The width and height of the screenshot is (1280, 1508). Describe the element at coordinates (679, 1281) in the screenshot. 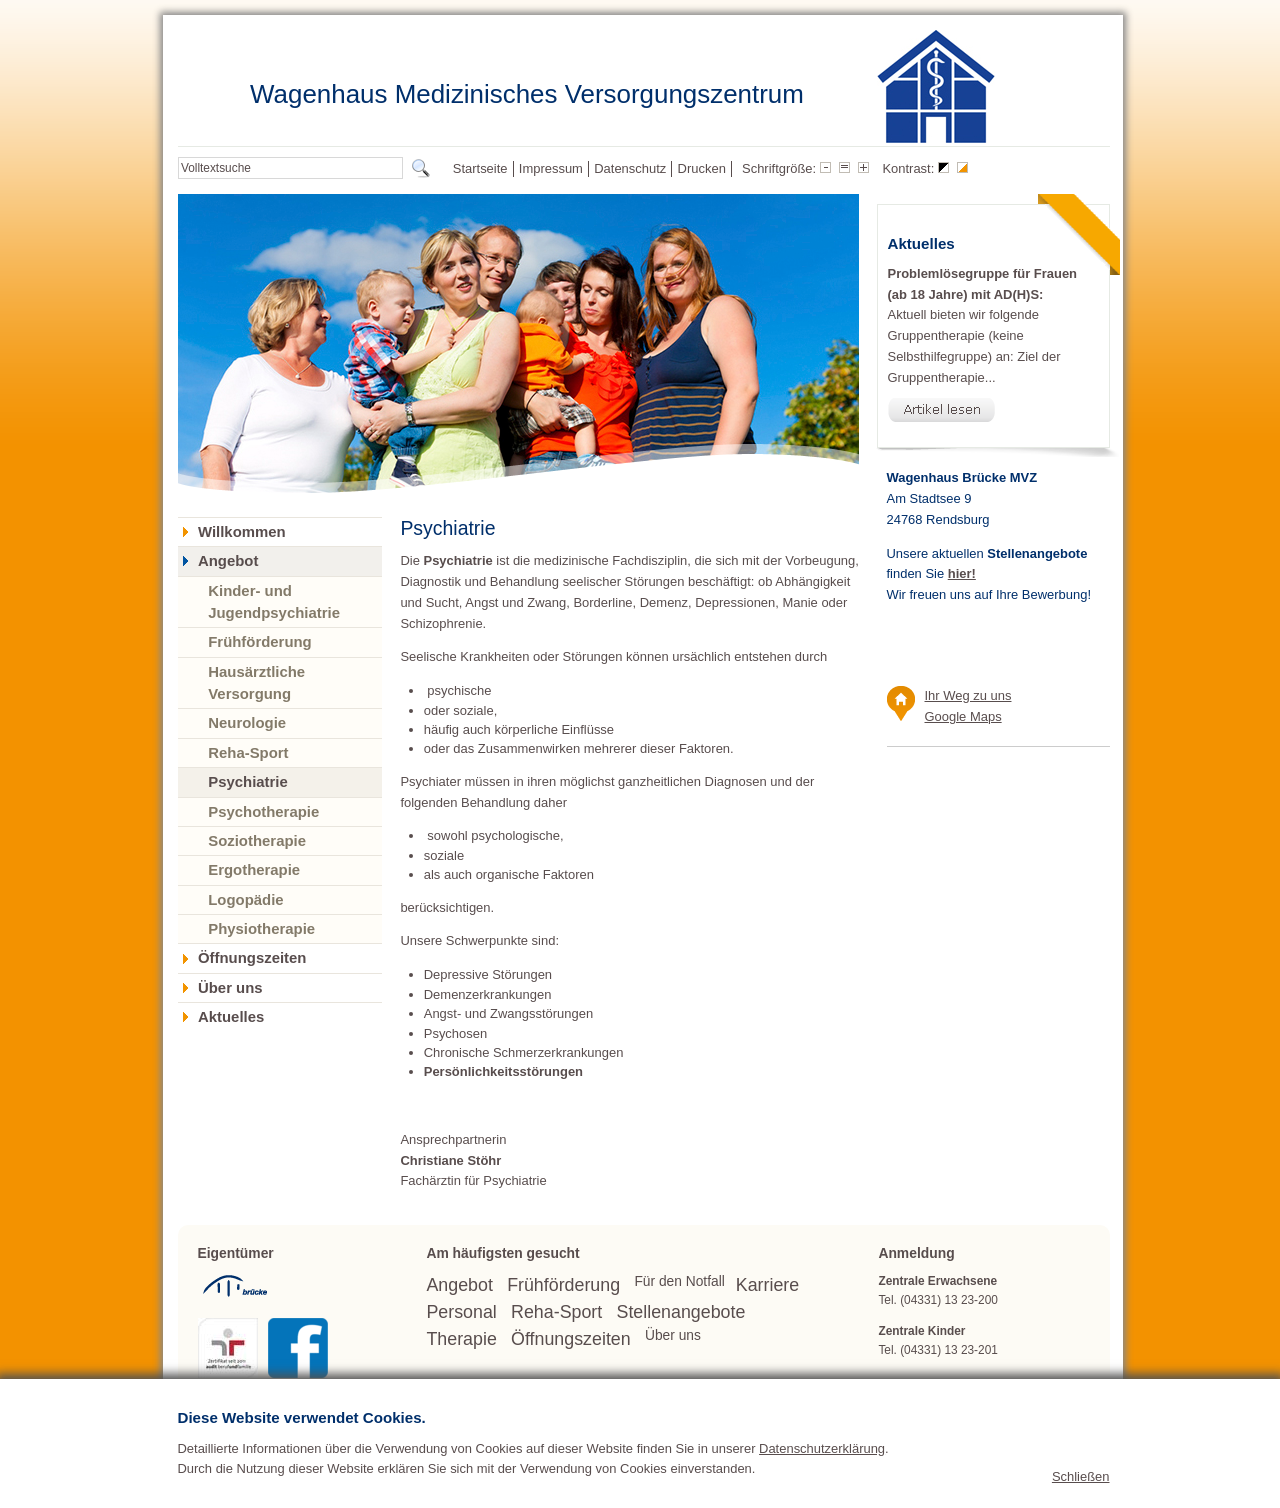

I see `Für den Notfall` at that location.